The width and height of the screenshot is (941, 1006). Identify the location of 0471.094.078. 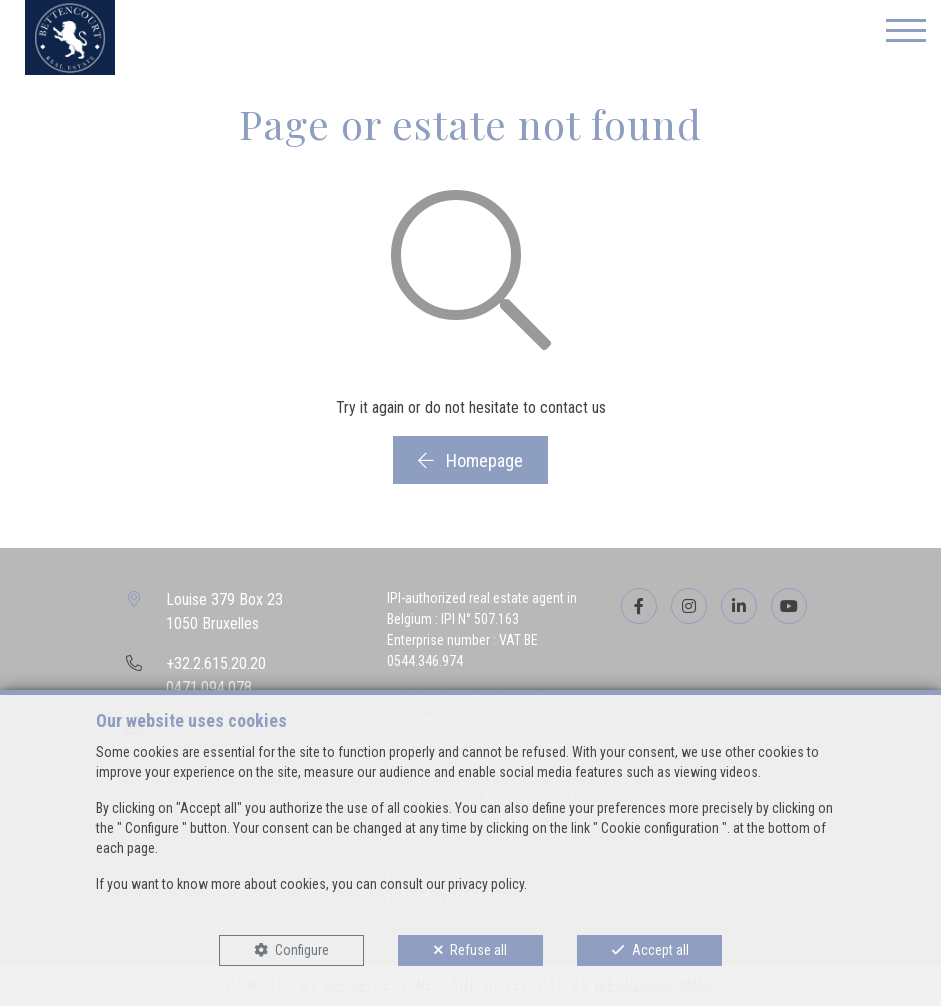
(209, 687).